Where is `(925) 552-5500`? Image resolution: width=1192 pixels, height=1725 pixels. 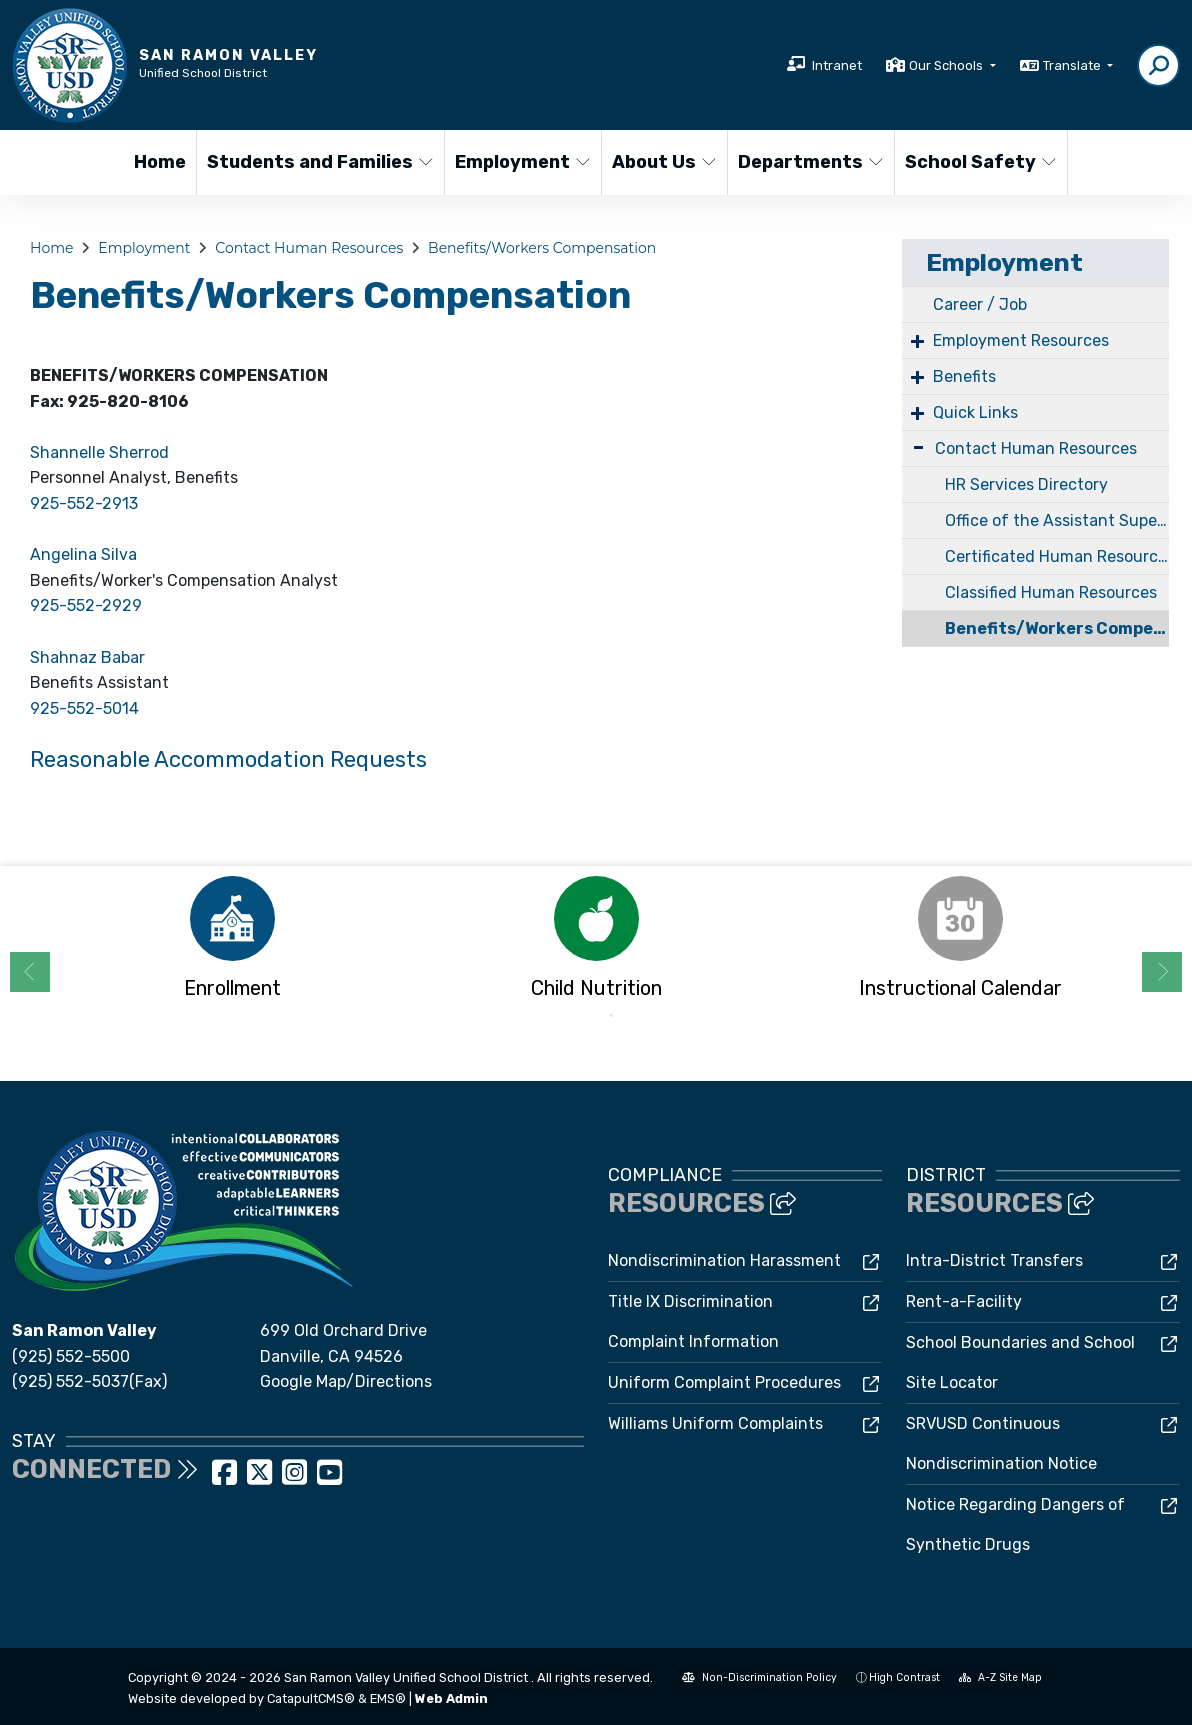
(925) 552-5500 is located at coordinates (71, 1356).